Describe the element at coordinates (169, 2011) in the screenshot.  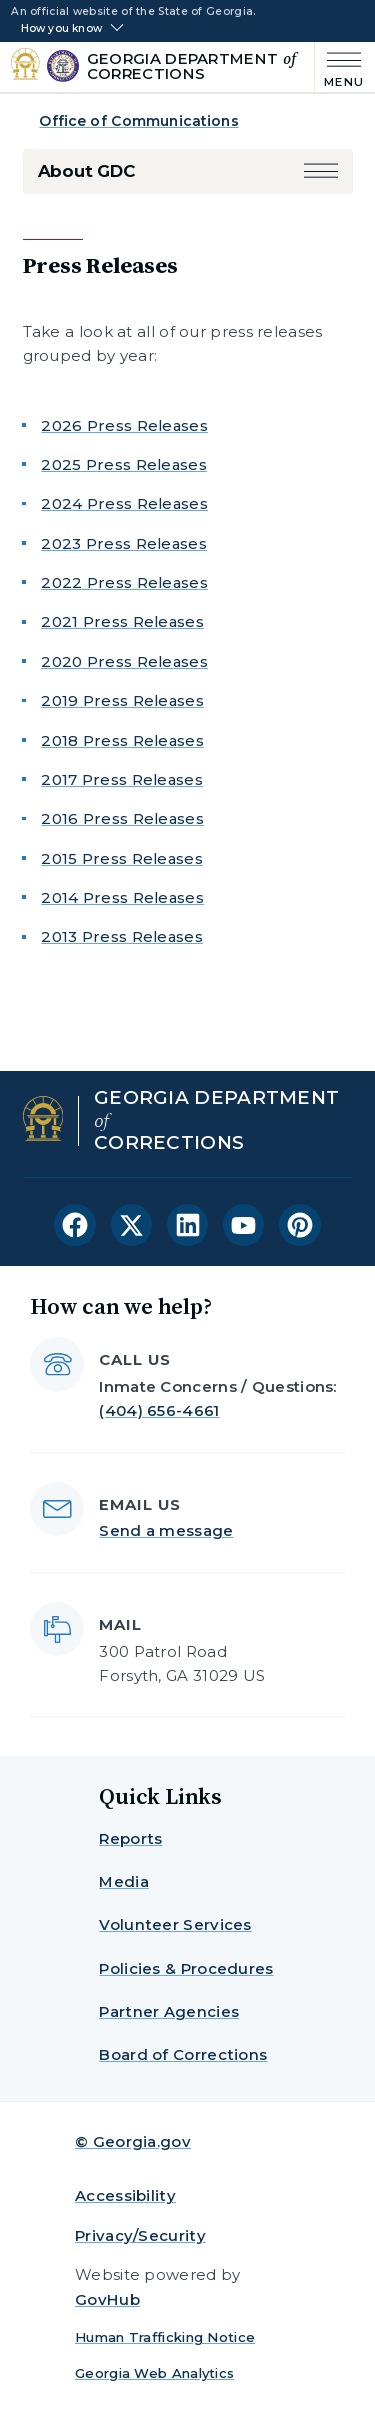
I see `Partner Agencies` at that location.